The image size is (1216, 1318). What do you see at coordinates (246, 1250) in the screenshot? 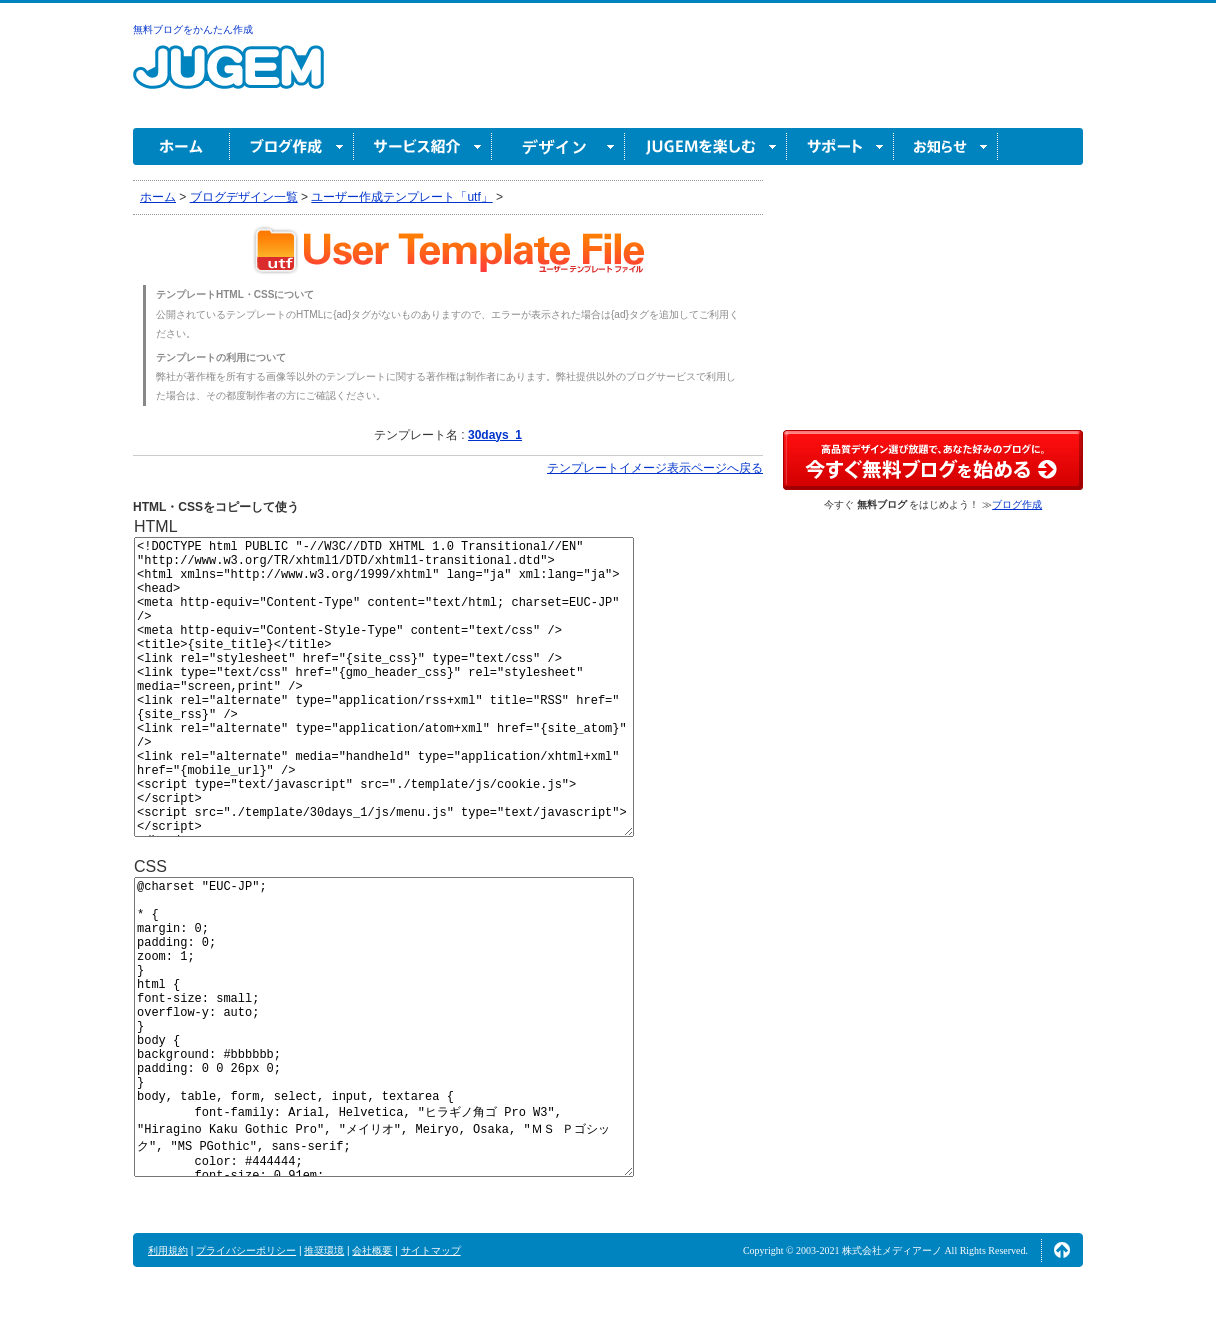
I see `プライバシーポリシー` at bounding box center [246, 1250].